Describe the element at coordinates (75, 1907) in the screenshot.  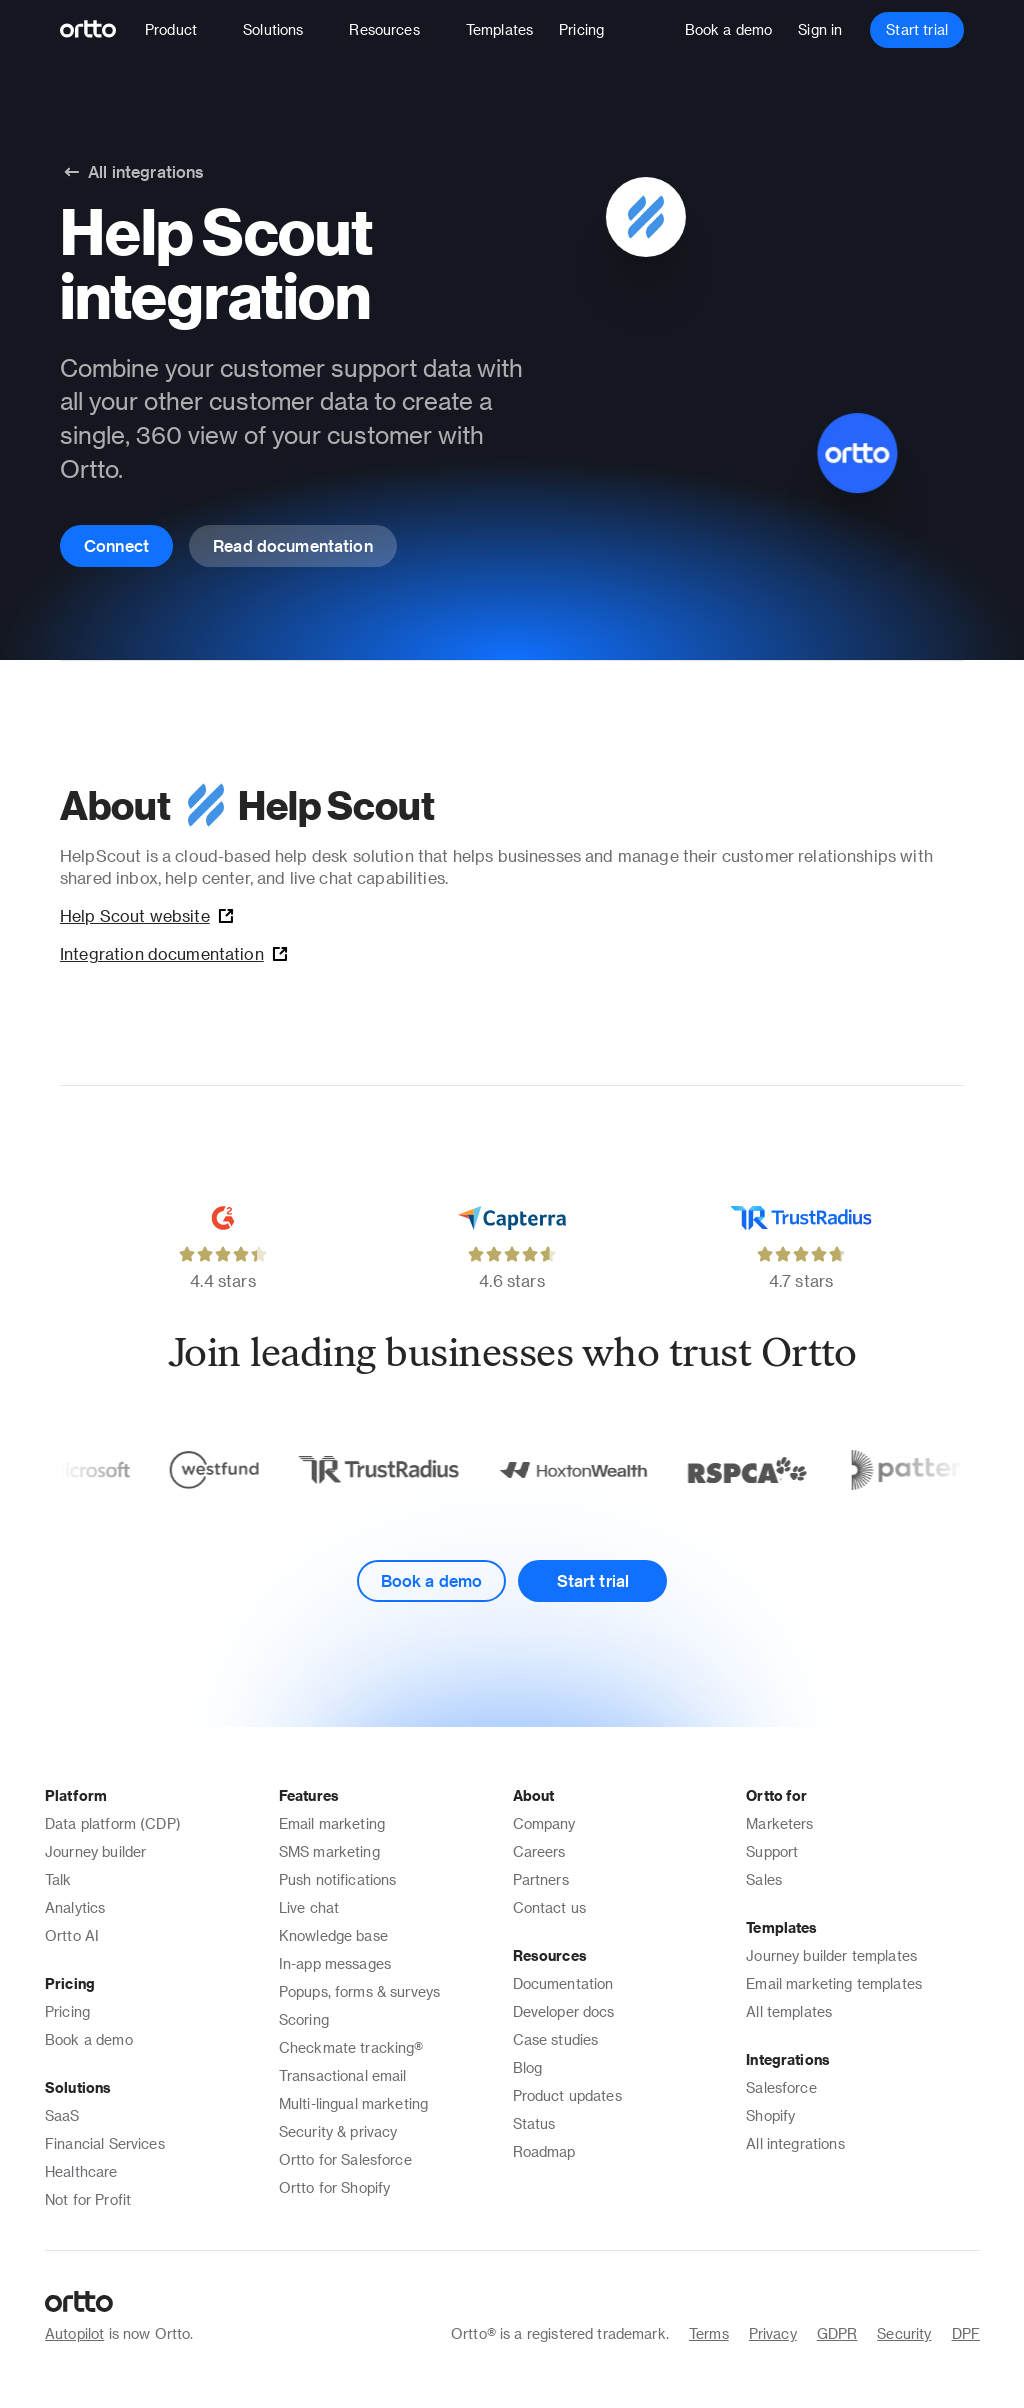
I see `Analytics` at that location.